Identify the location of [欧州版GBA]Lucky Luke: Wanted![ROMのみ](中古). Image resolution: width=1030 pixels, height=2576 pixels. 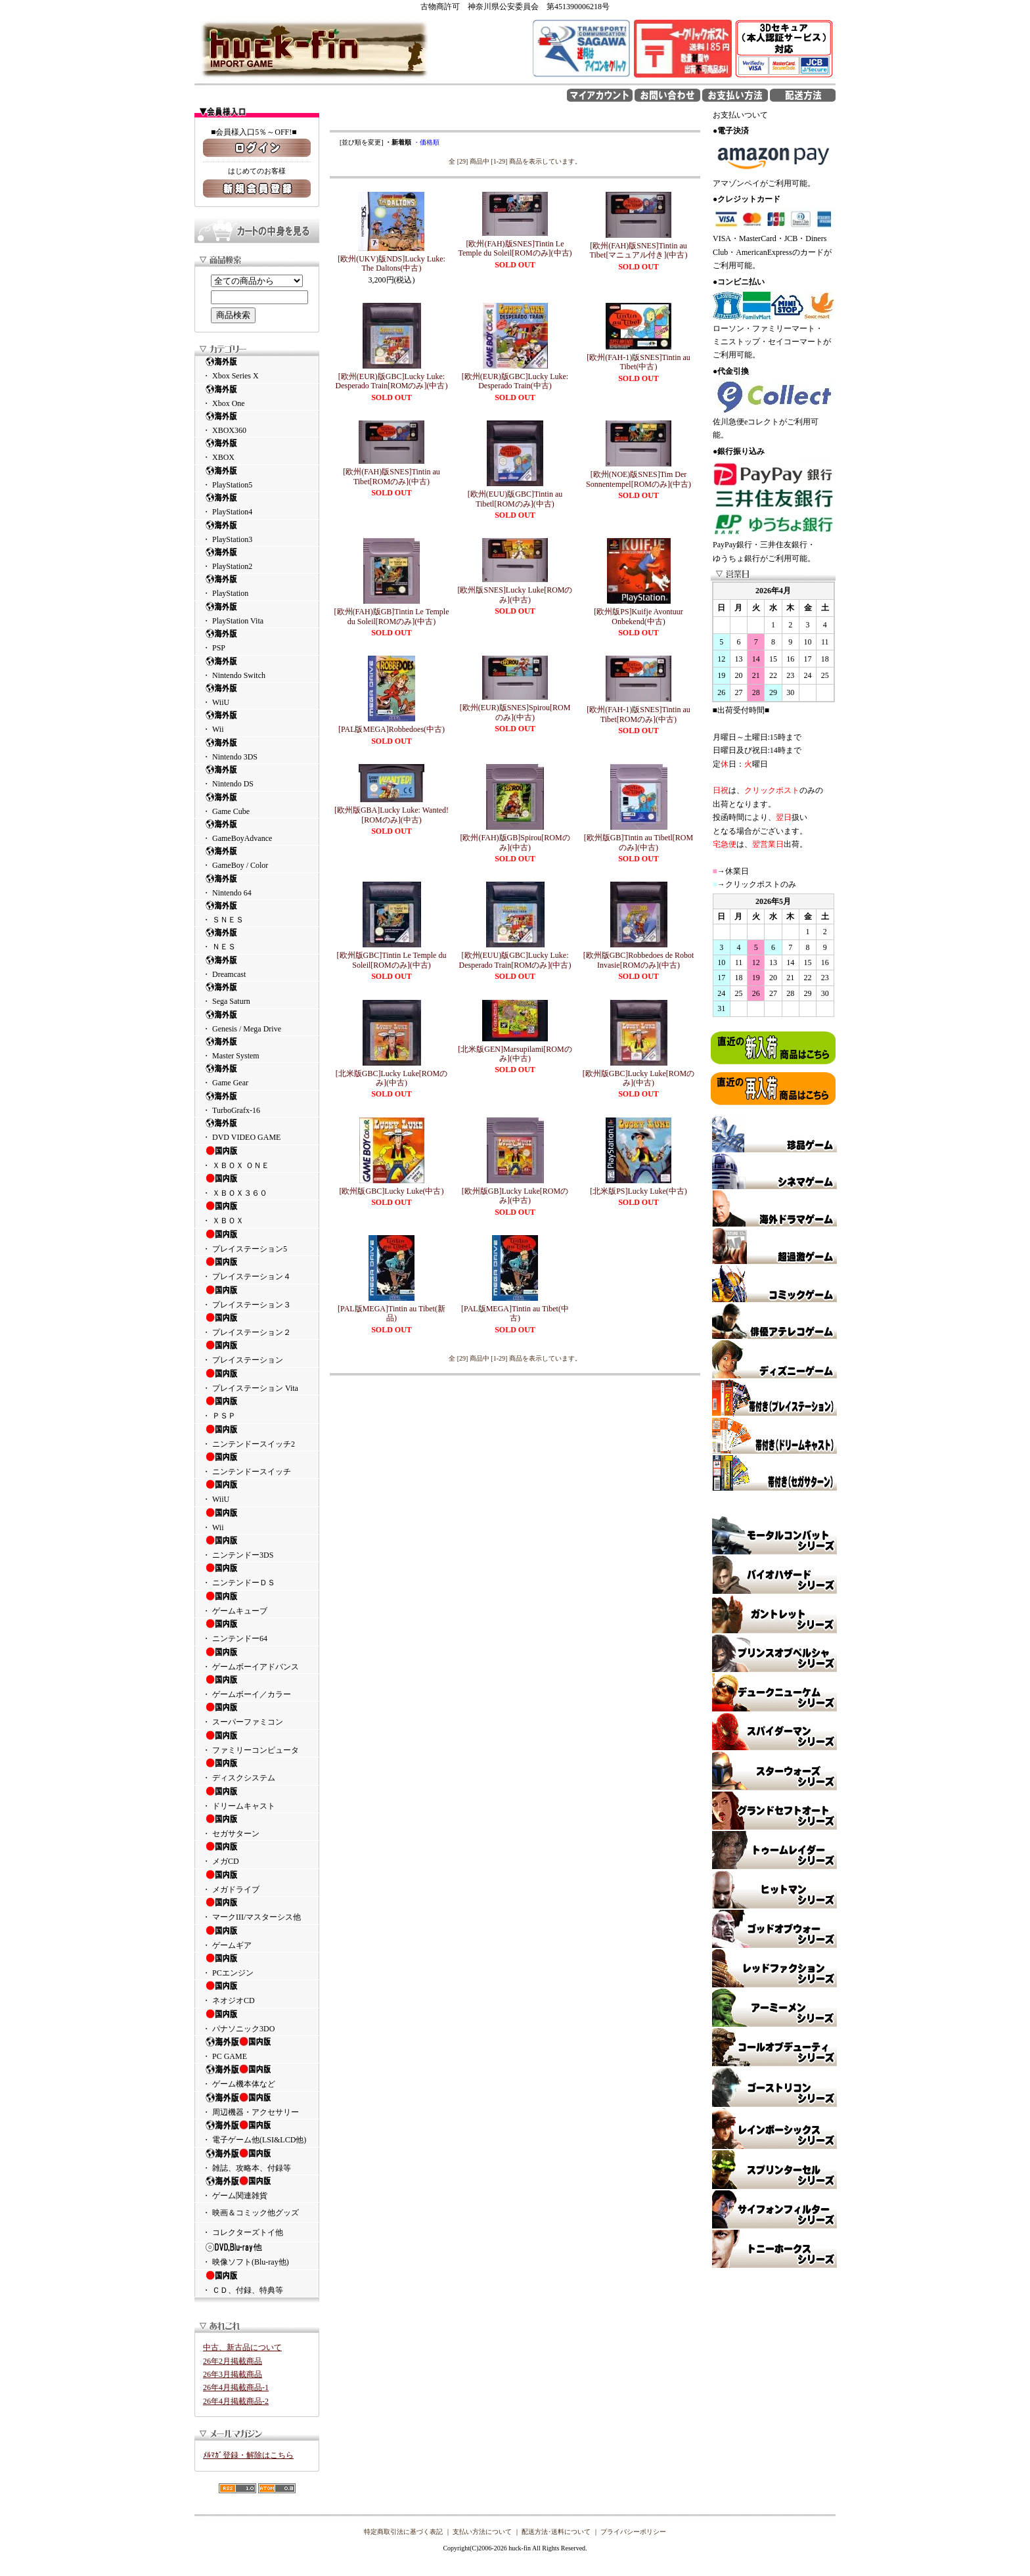
(391, 814).